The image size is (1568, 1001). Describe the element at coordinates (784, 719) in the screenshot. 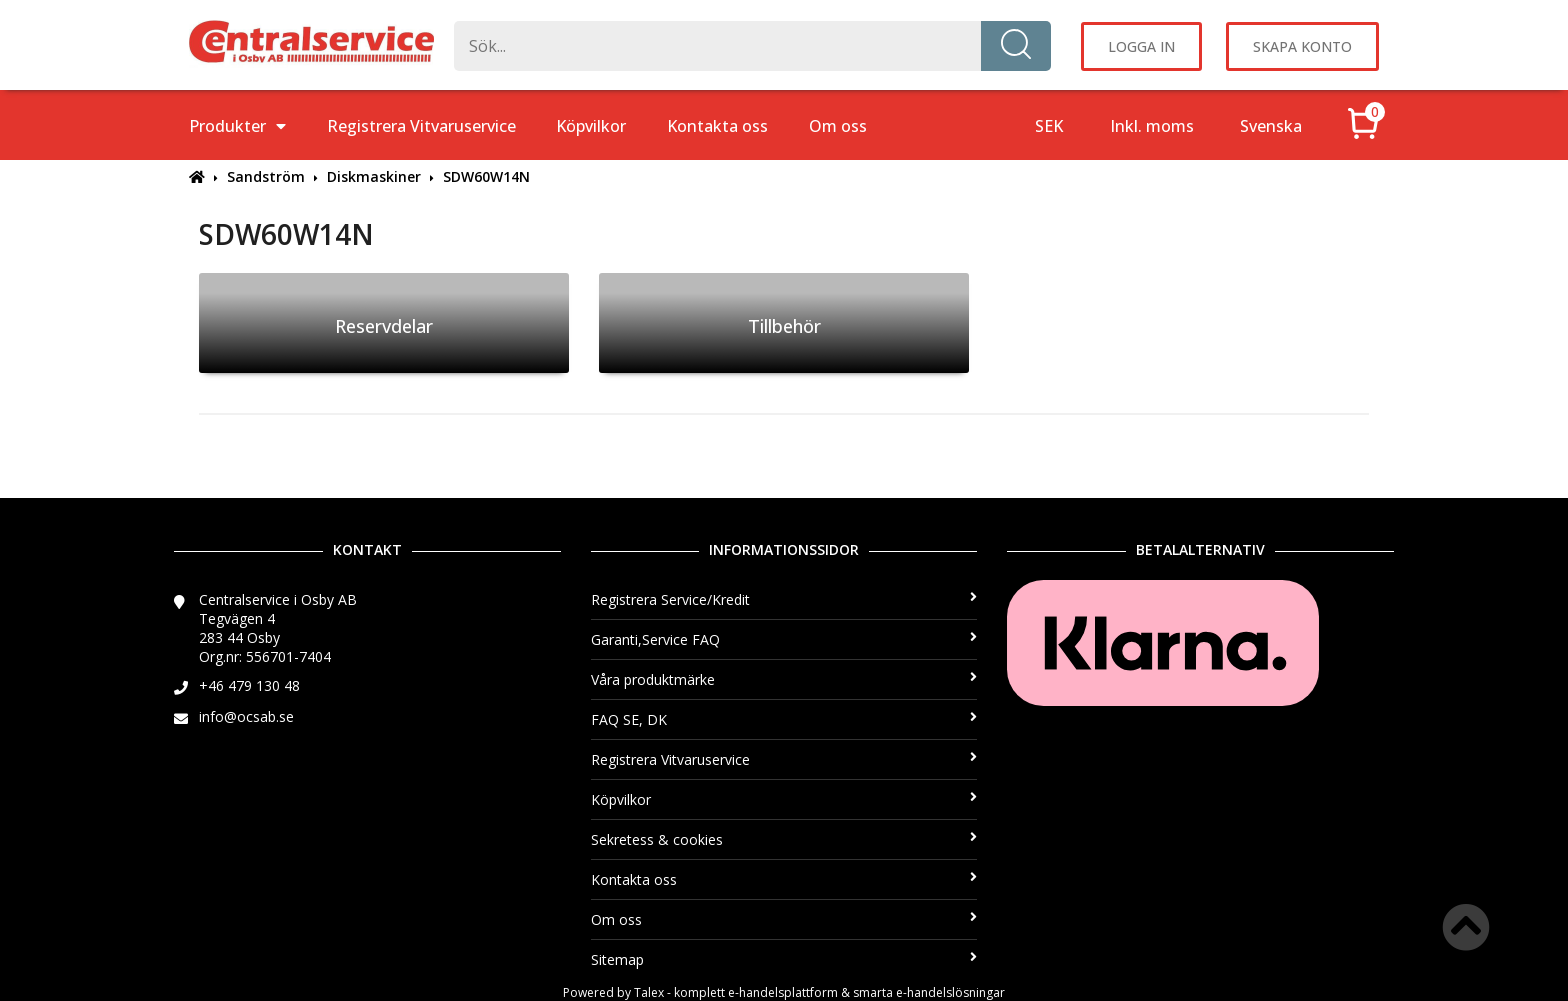

I see `FAQ SE, DK` at that location.